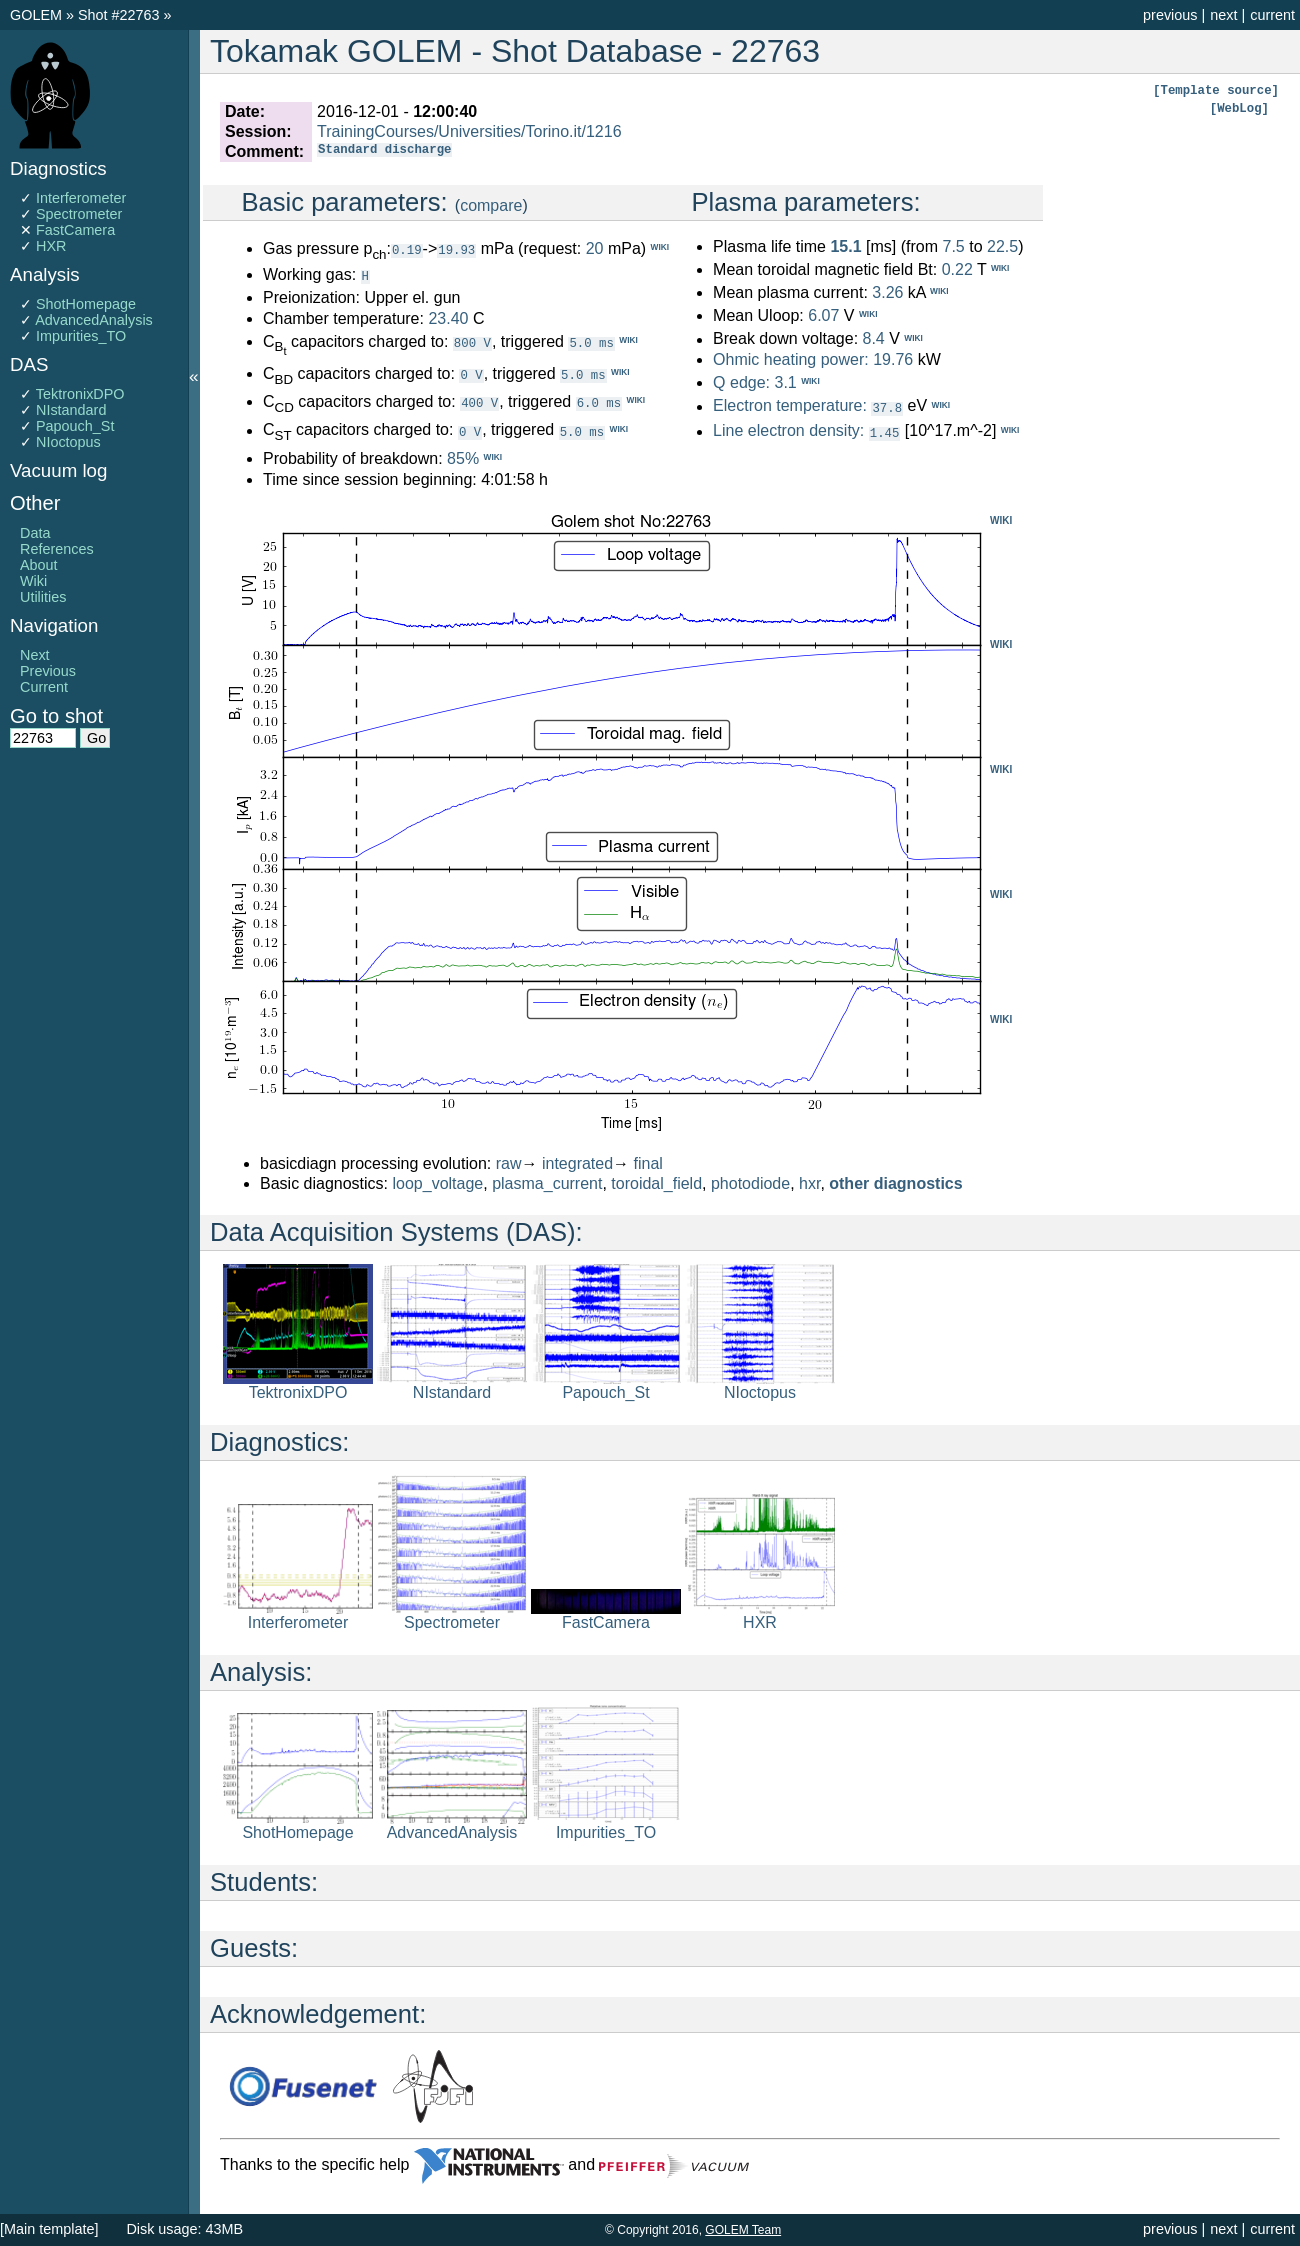 This screenshot has width=1300, height=2246. Describe the element at coordinates (79, 214) in the screenshot. I see `Spectrometer` at that location.